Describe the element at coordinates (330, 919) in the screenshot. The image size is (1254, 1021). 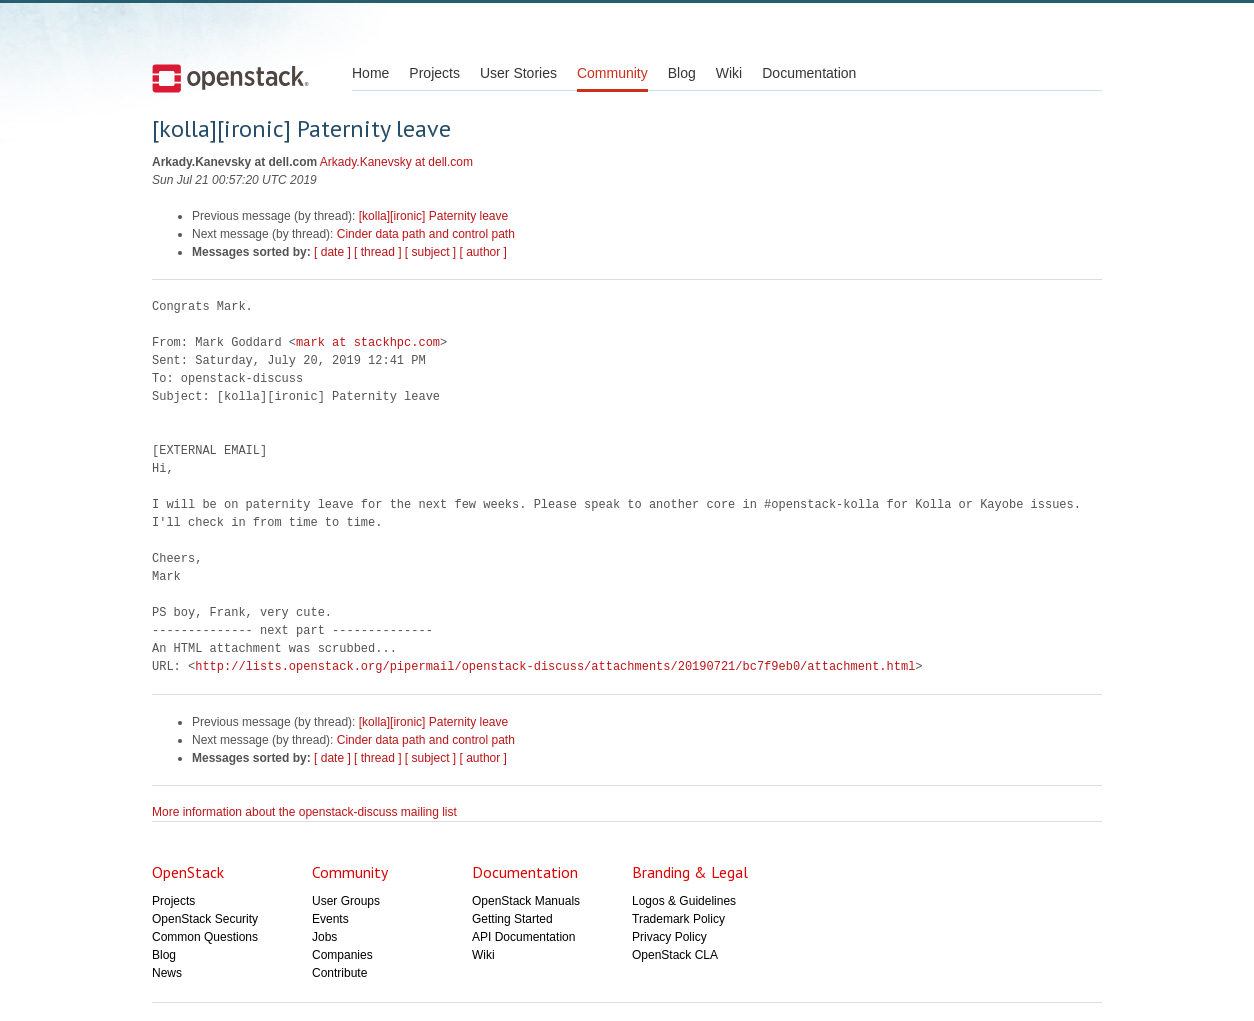
I see `Events` at that location.